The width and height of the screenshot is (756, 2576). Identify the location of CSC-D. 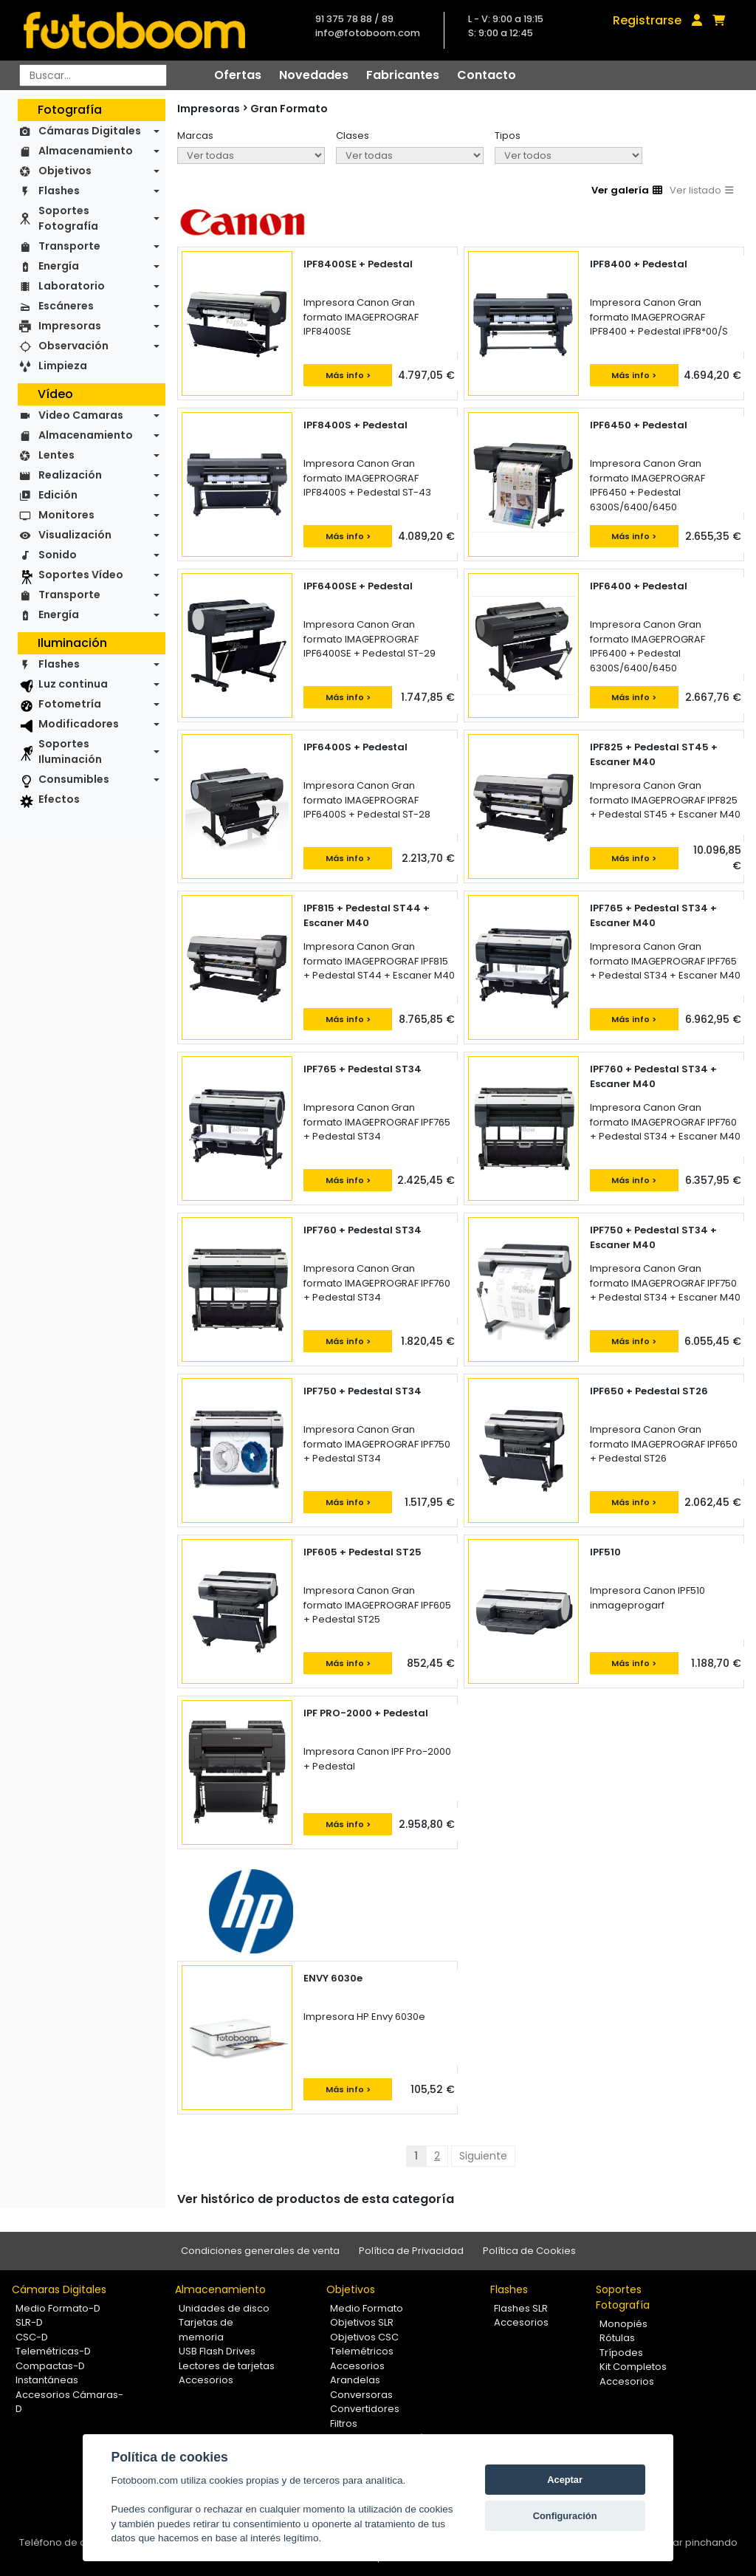
(32, 2337).